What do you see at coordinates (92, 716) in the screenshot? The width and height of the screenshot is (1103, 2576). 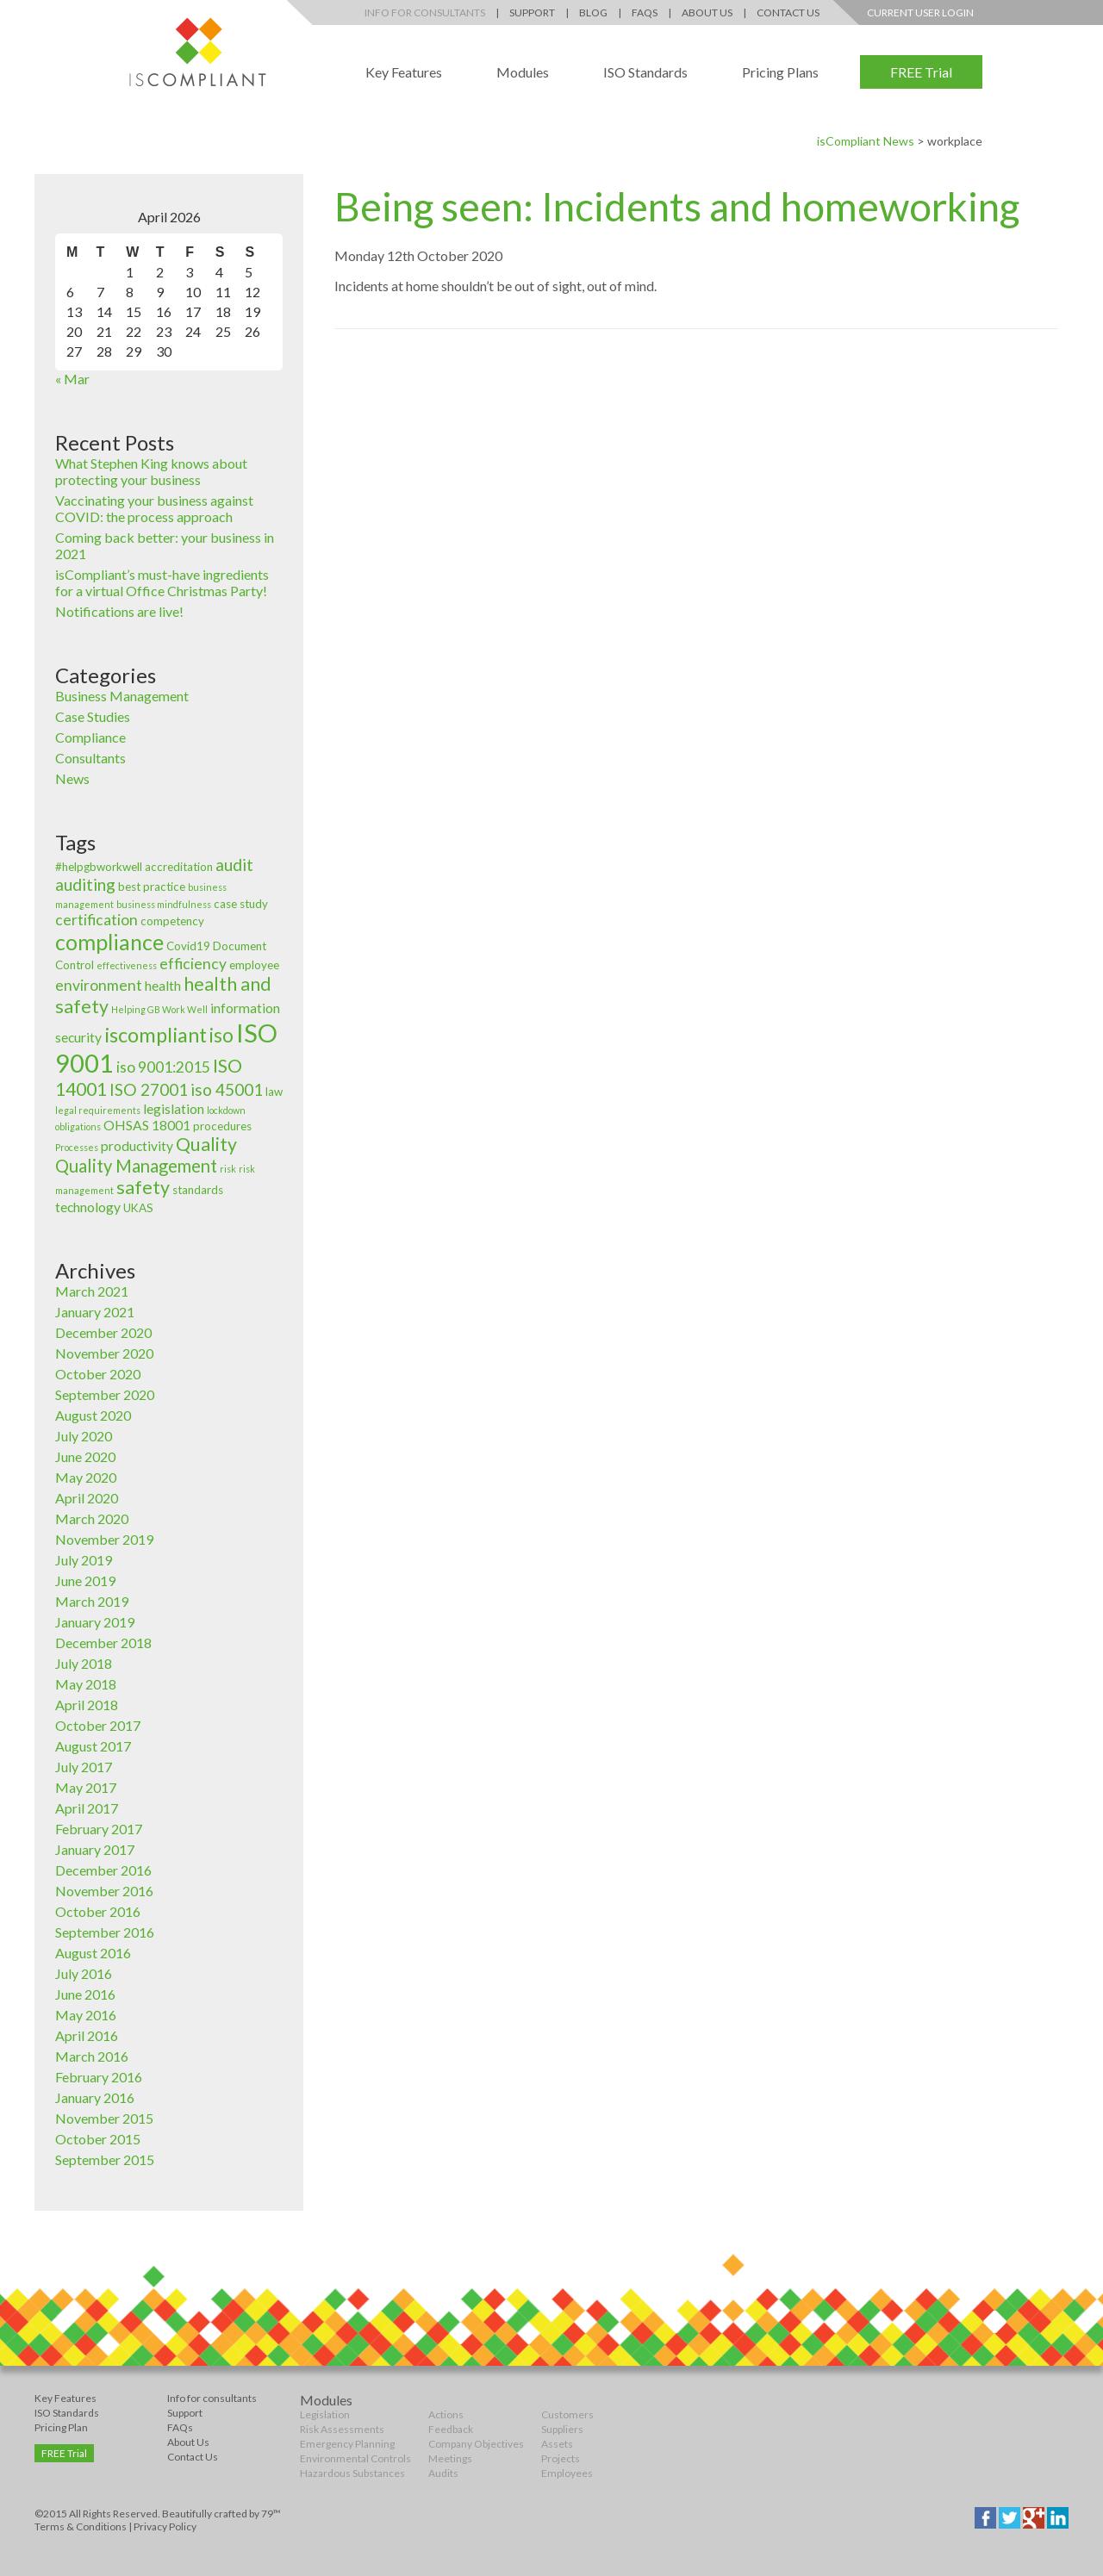 I see `Case Studies` at bounding box center [92, 716].